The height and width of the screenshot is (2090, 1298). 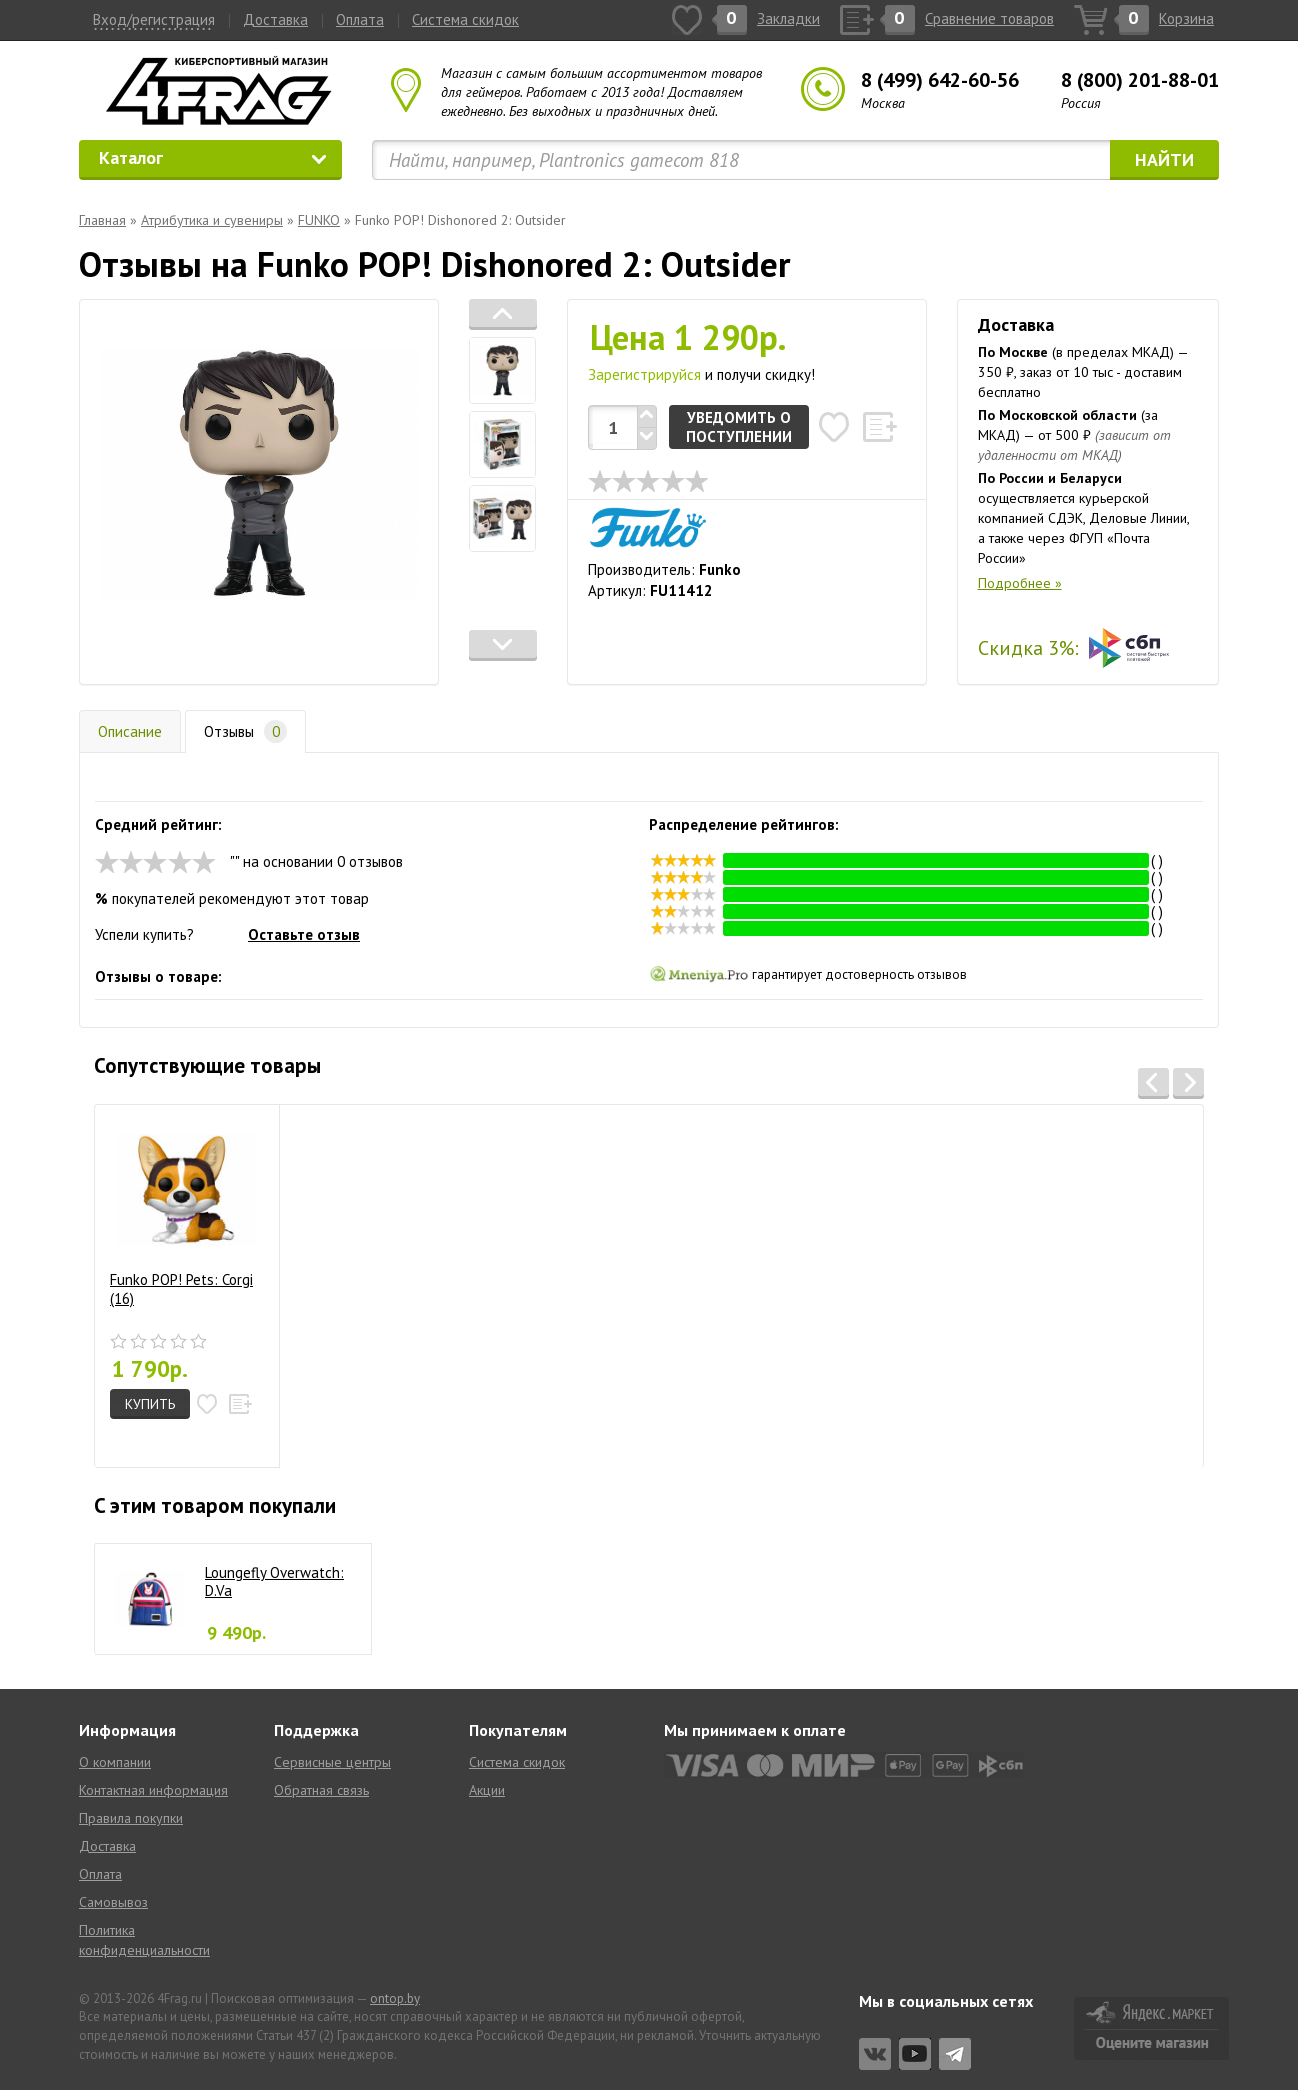 What do you see at coordinates (321, 1790) in the screenshot?
I see `Обратная связь` at bounding box center [321, 1790].